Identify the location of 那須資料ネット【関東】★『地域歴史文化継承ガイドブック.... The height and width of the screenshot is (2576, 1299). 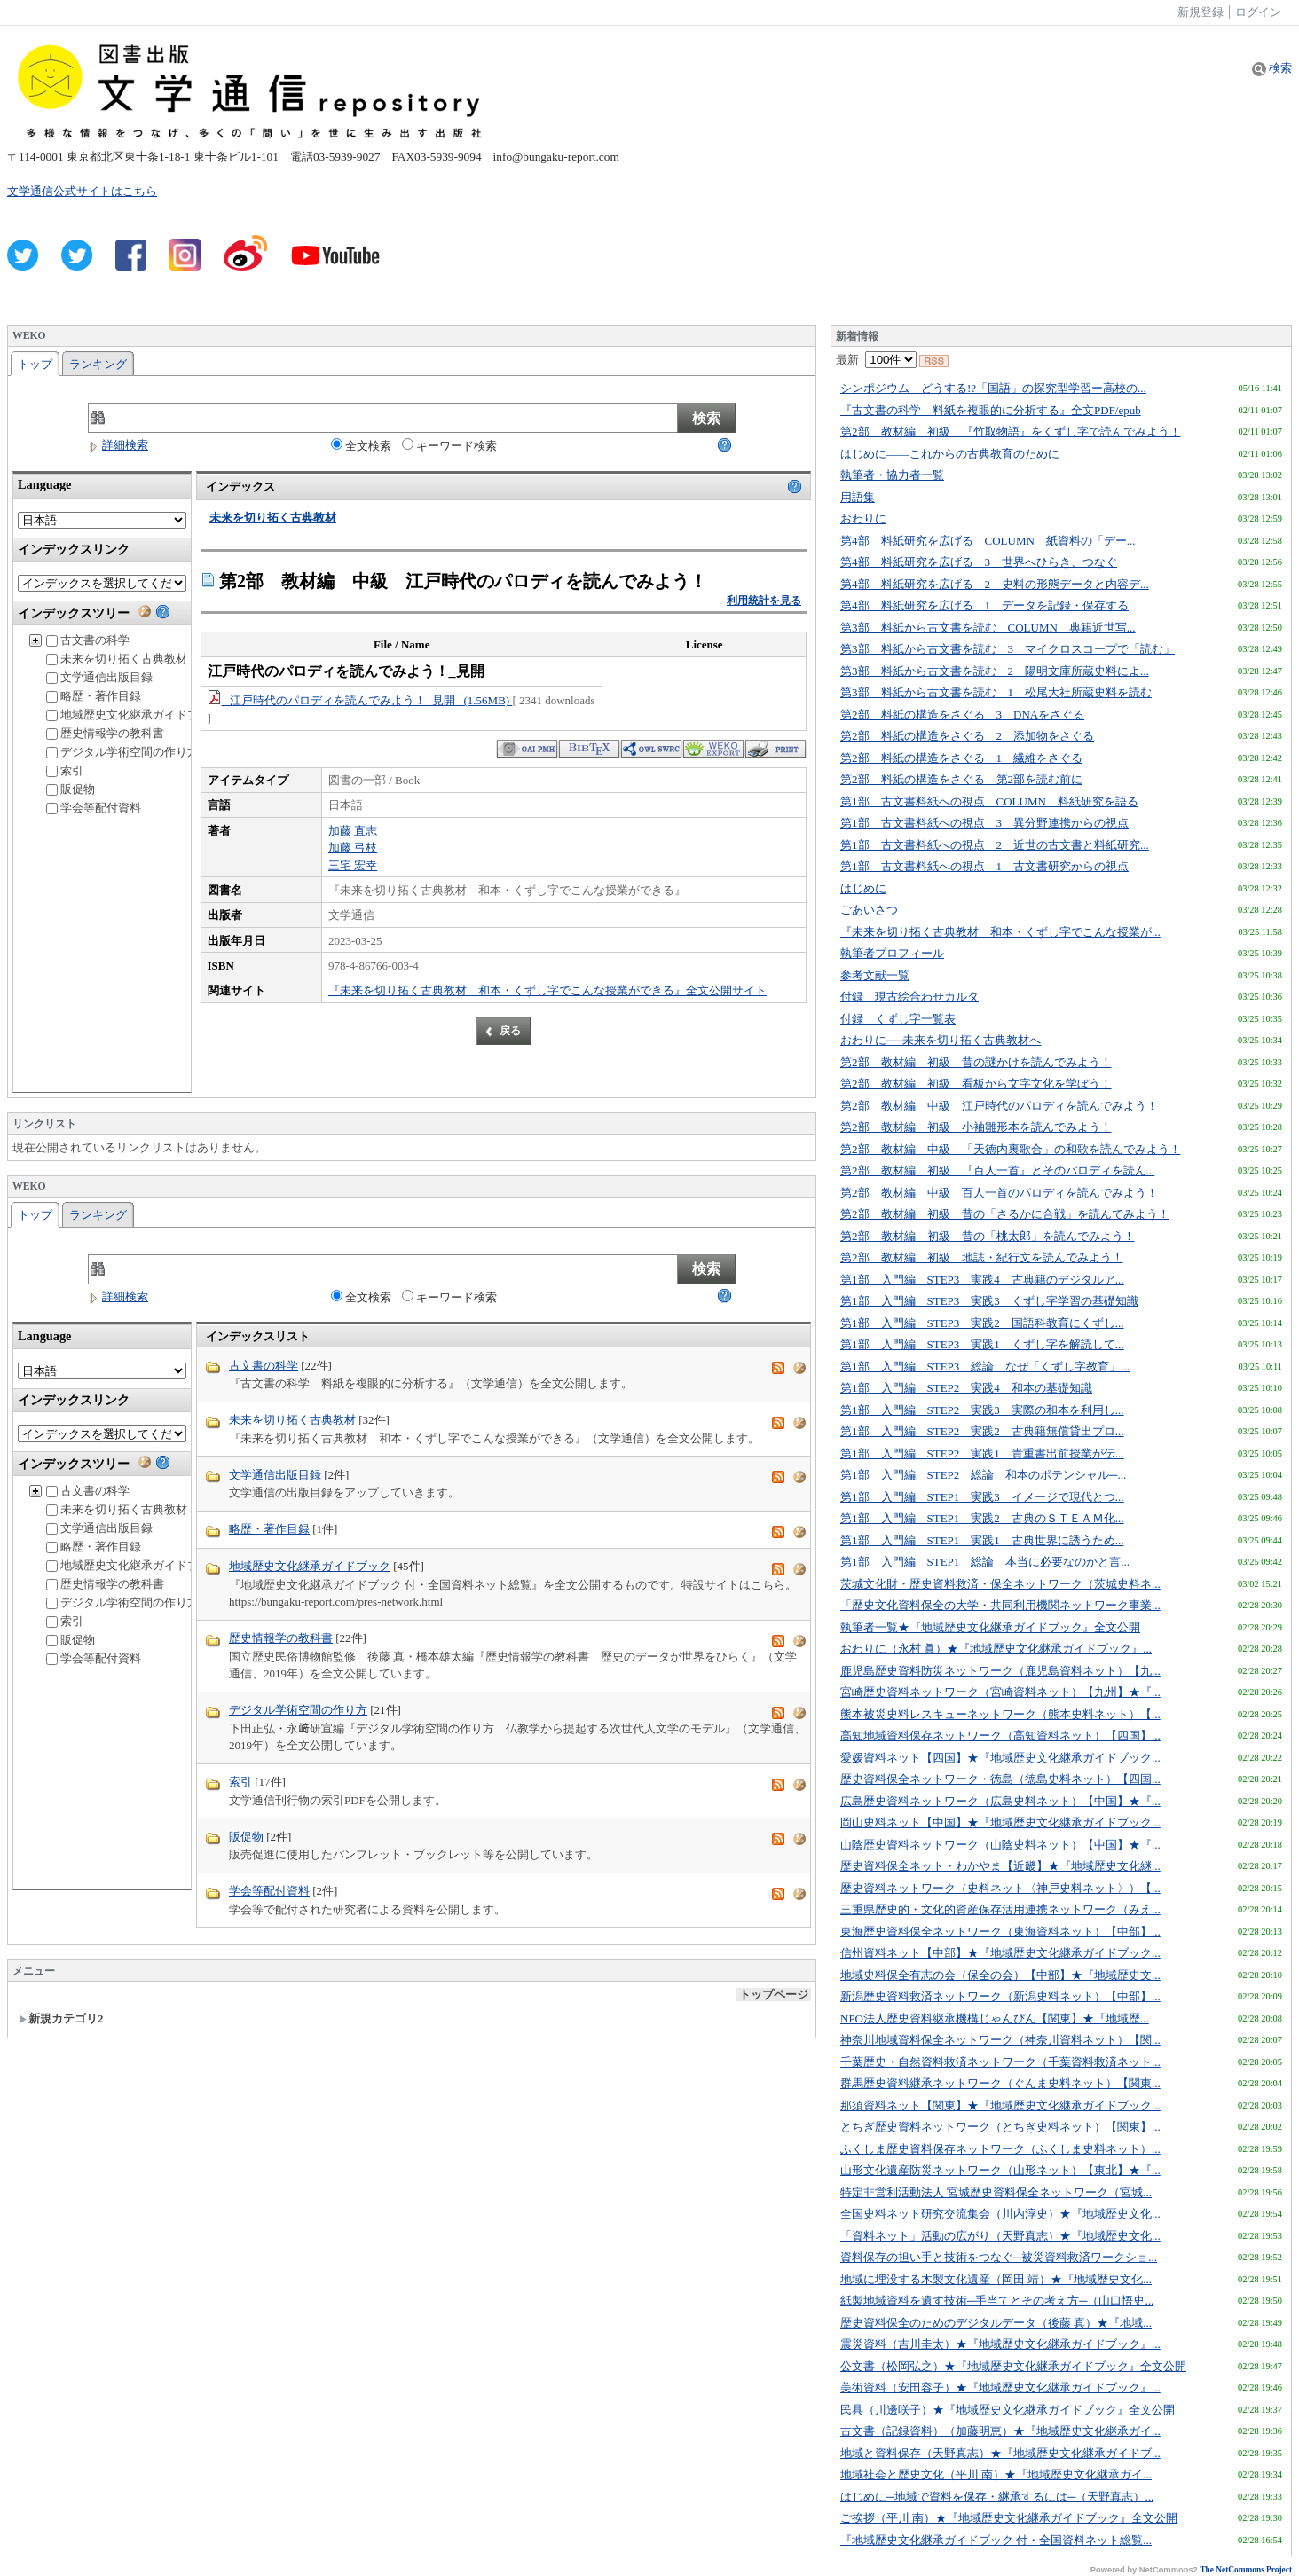
(1000, 2105).